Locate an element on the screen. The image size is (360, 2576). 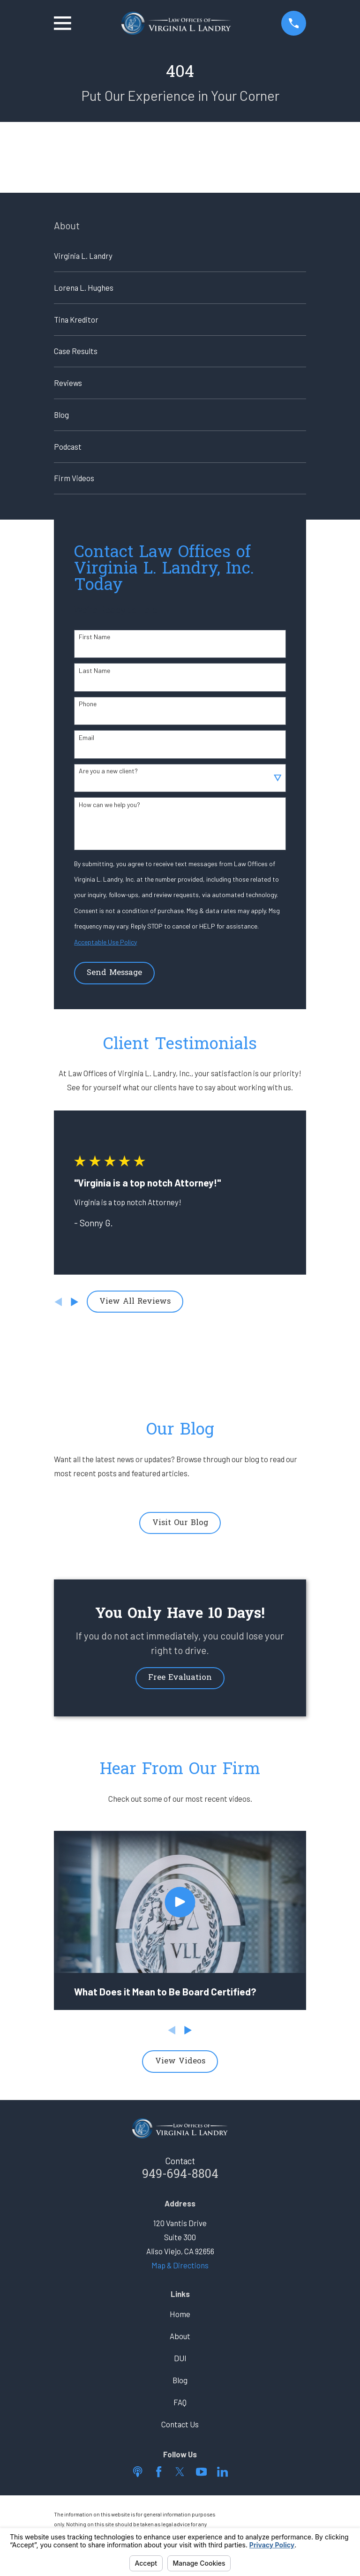
How can we help you? is located at coordinates (109, 804).